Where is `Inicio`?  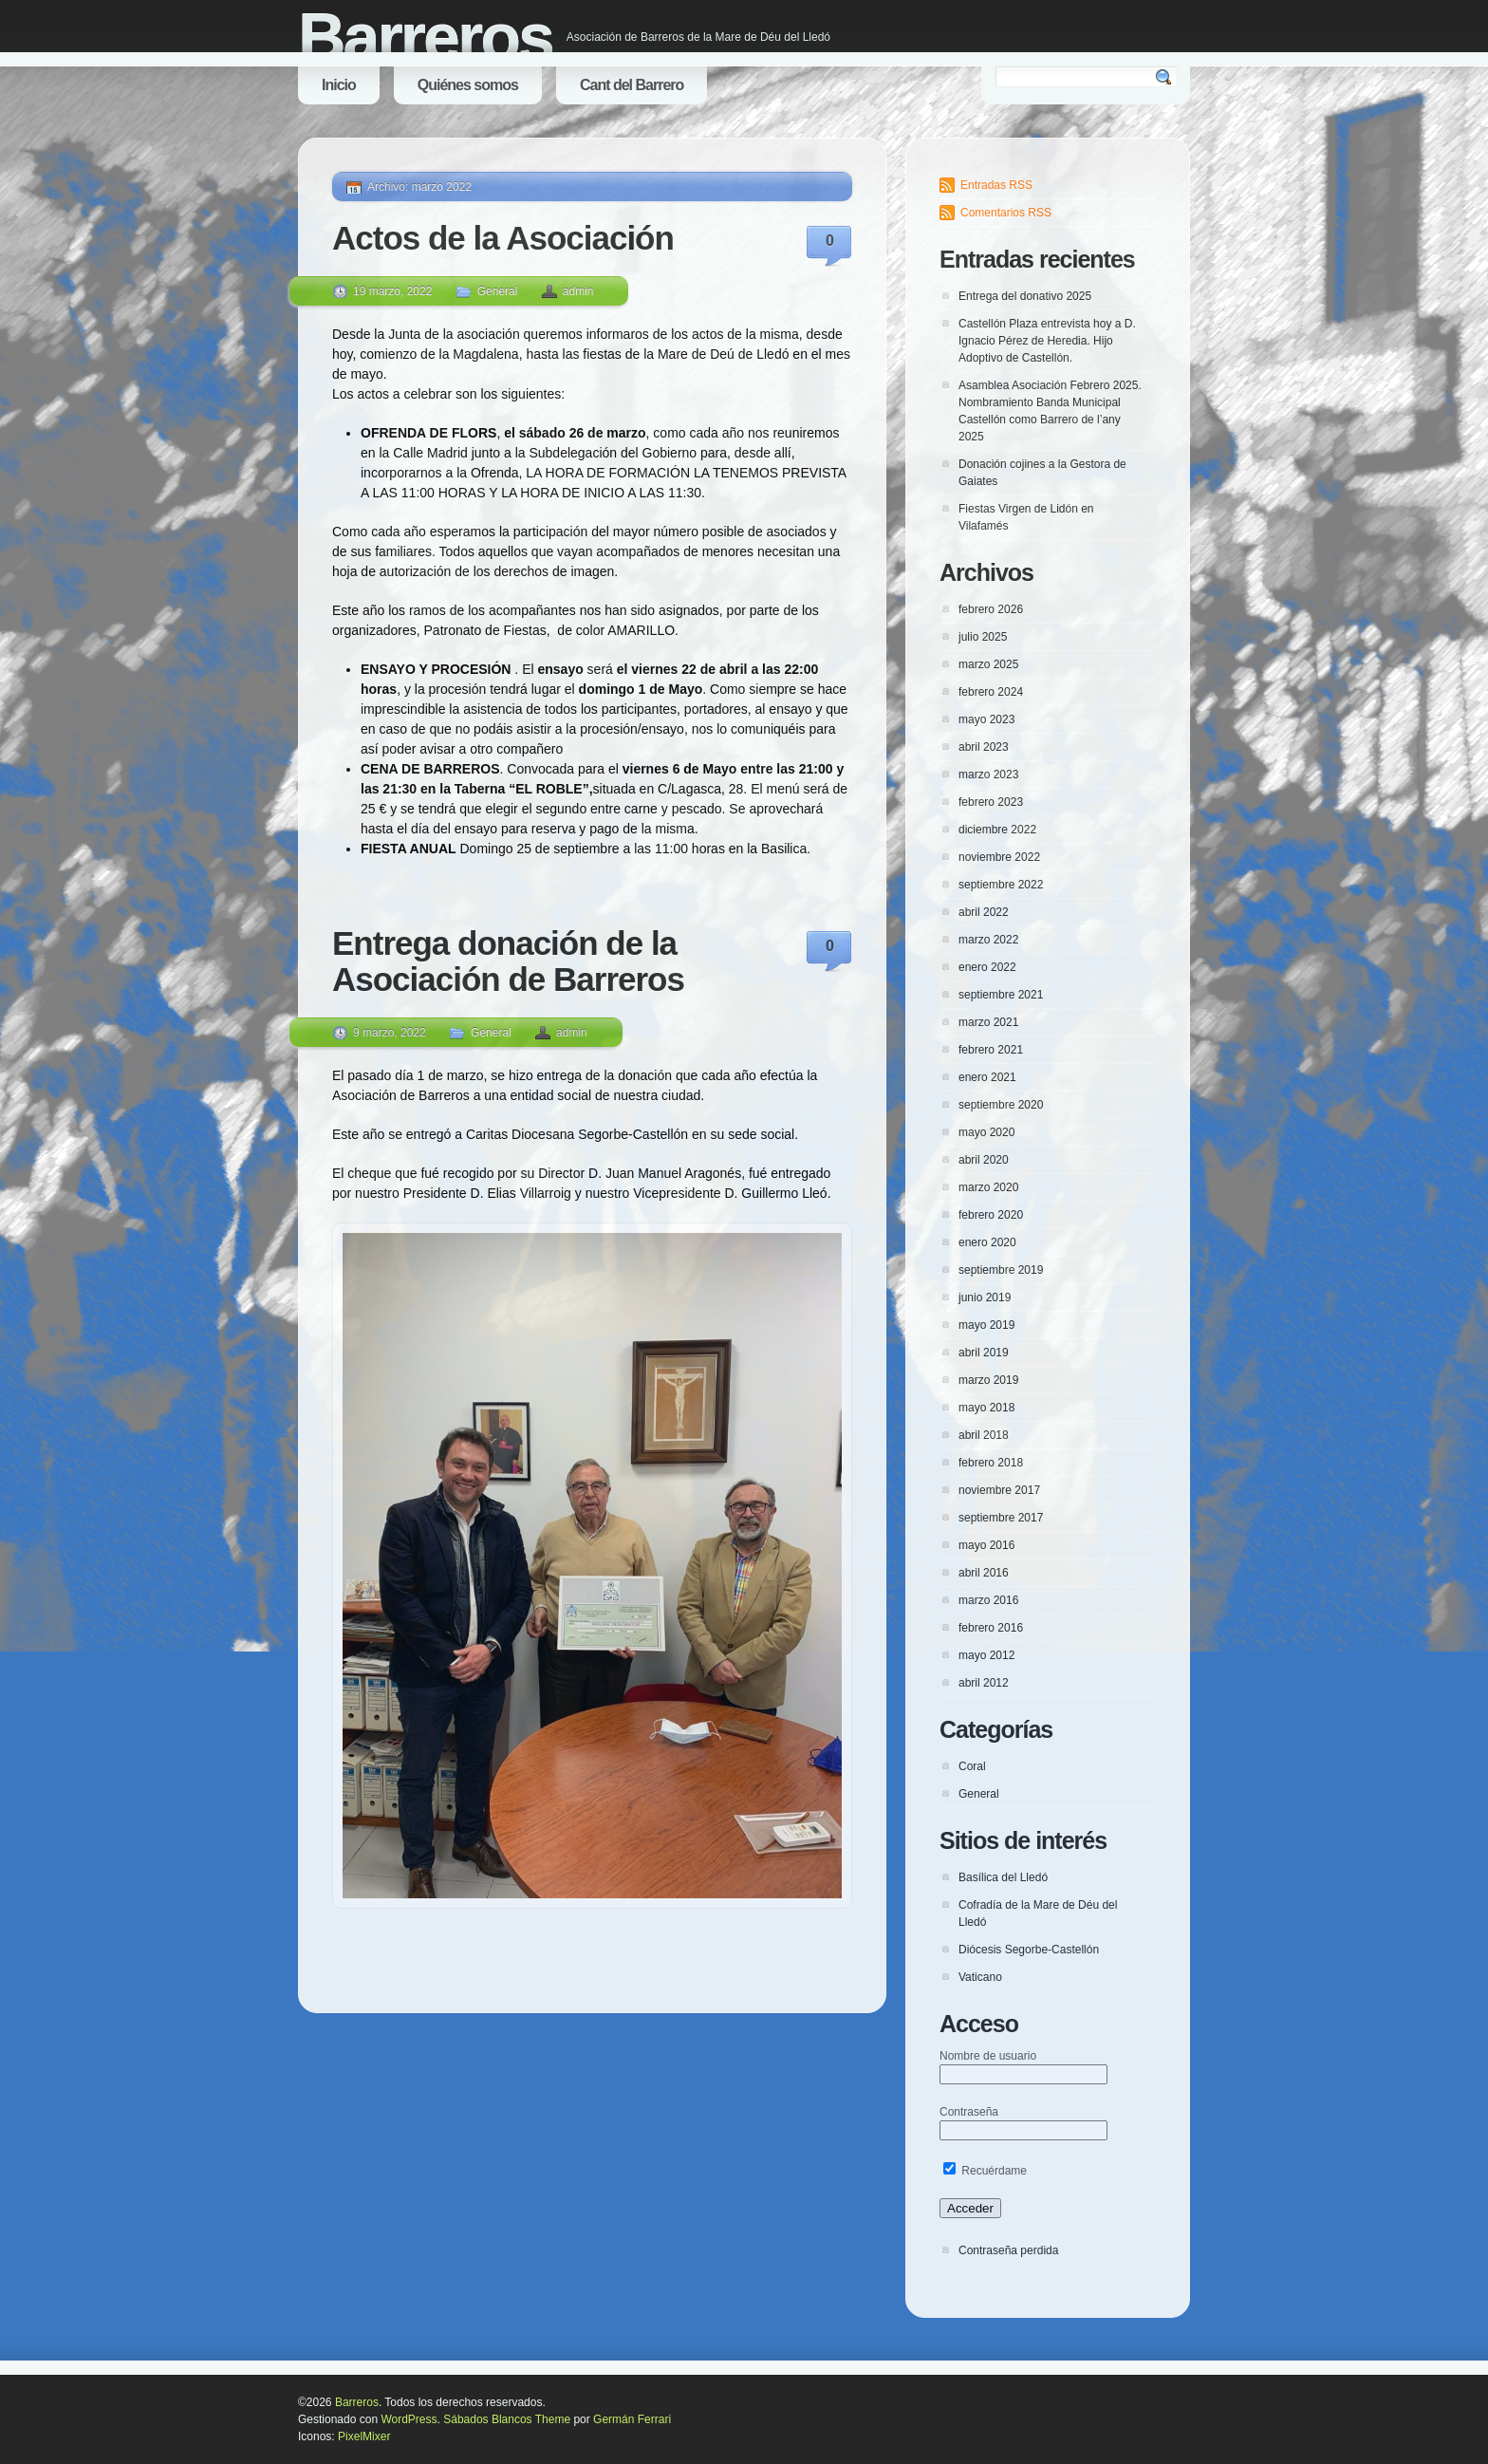
Inicio is located at coordinates (339, 85).